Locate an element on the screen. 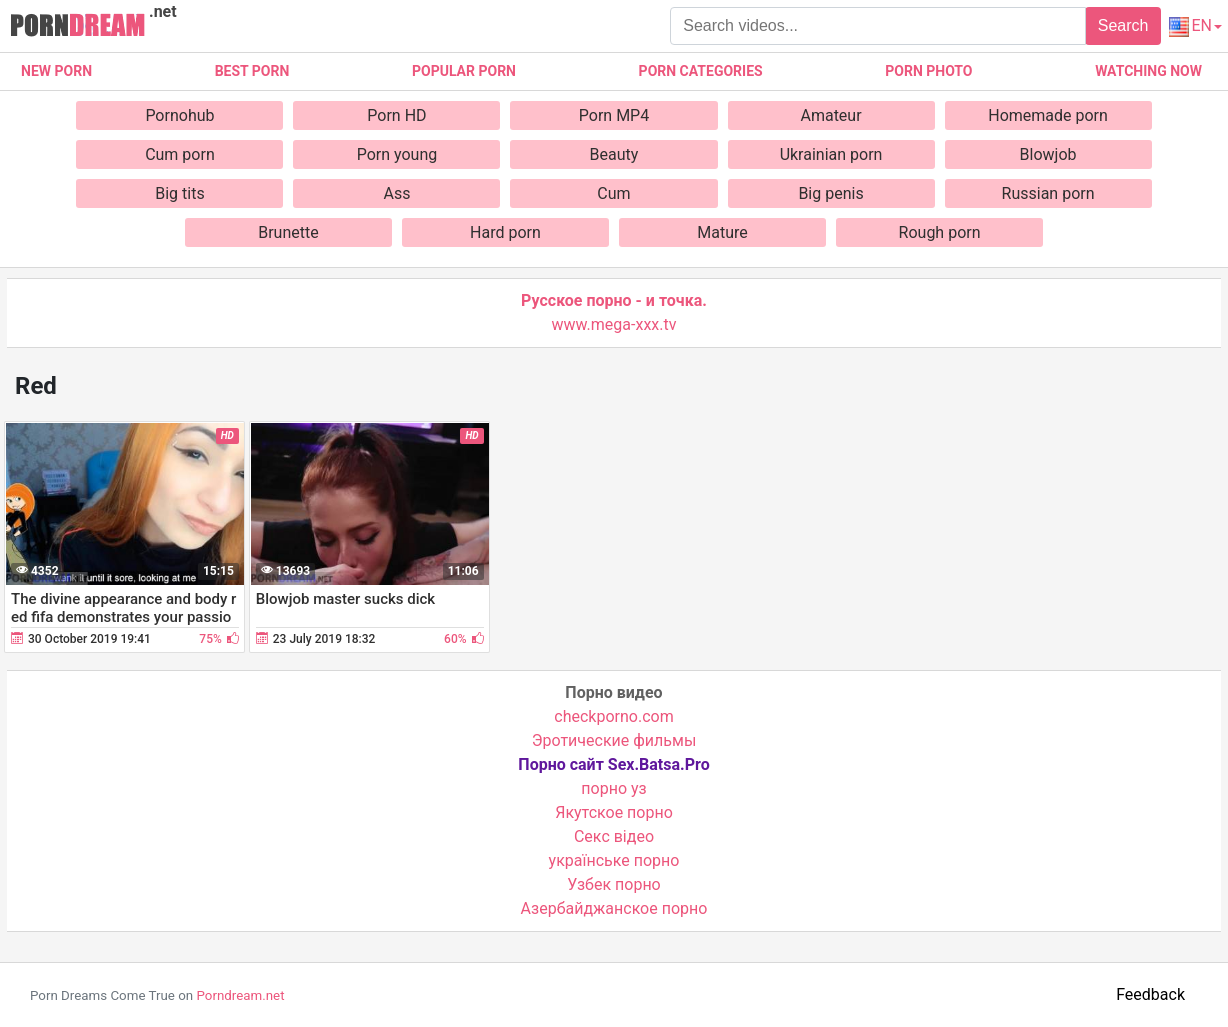 Image resolution: width=1228 pixels, height=1027 pixels. порно уз is located at coordinates (613, 788).